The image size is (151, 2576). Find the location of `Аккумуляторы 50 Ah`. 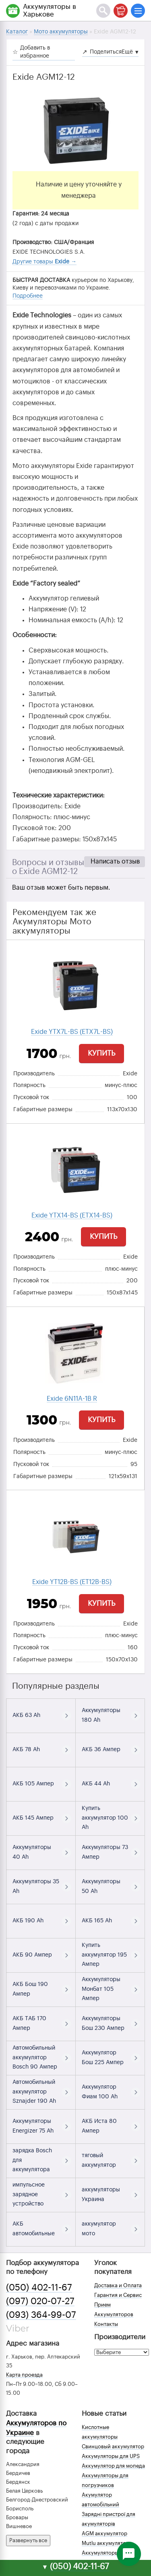

Аккумуляторы 50 Ah is located at coordinates (101, 1886).